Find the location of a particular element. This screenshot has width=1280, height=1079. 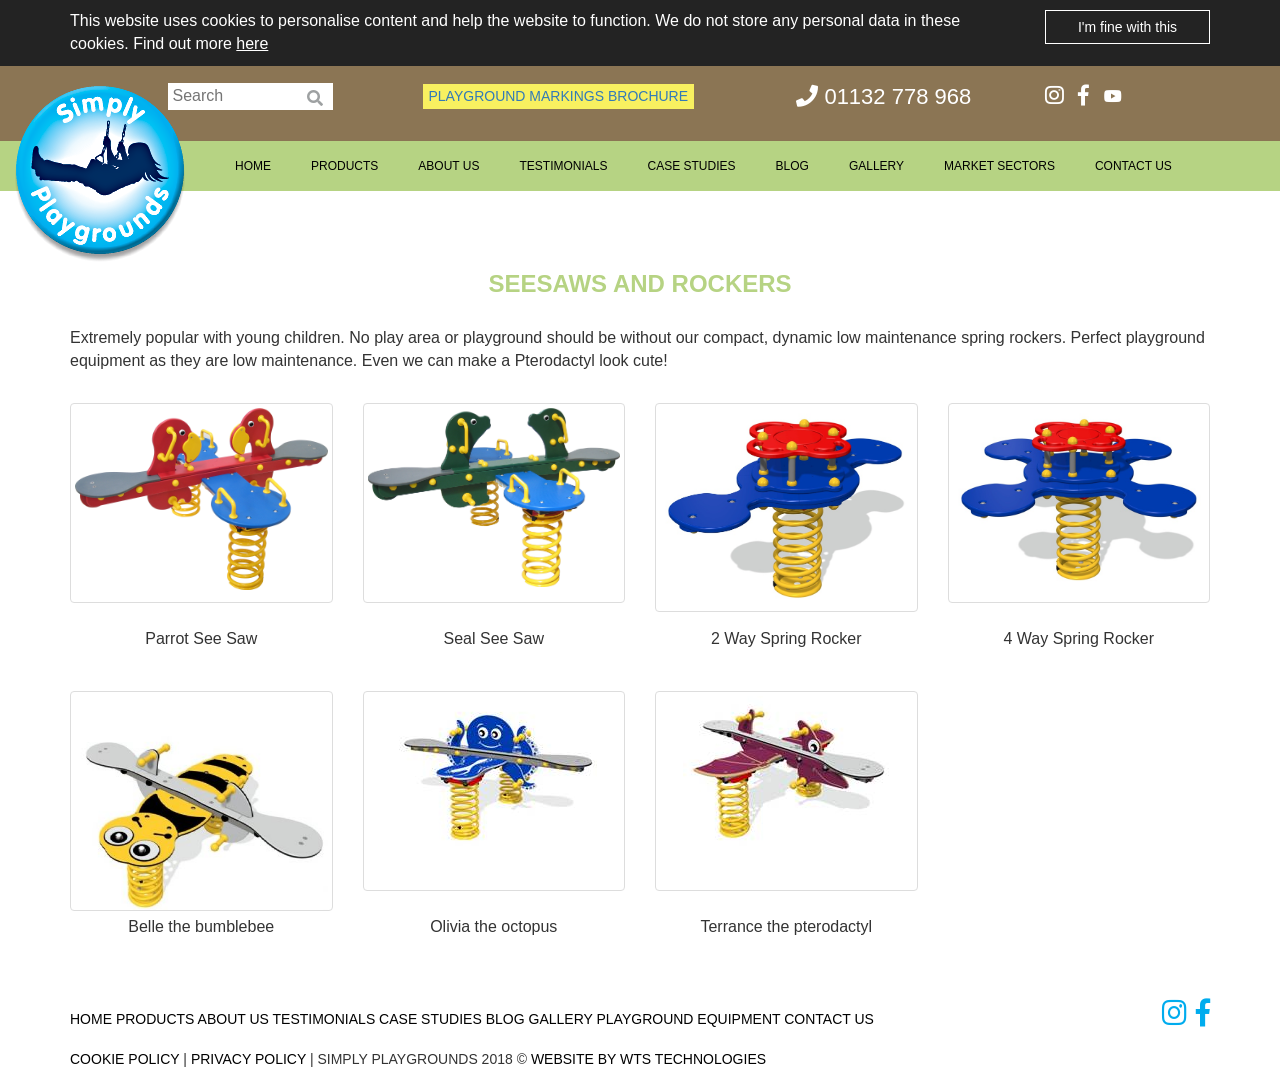

CONTACT US is located at coordinates (1133, 166).